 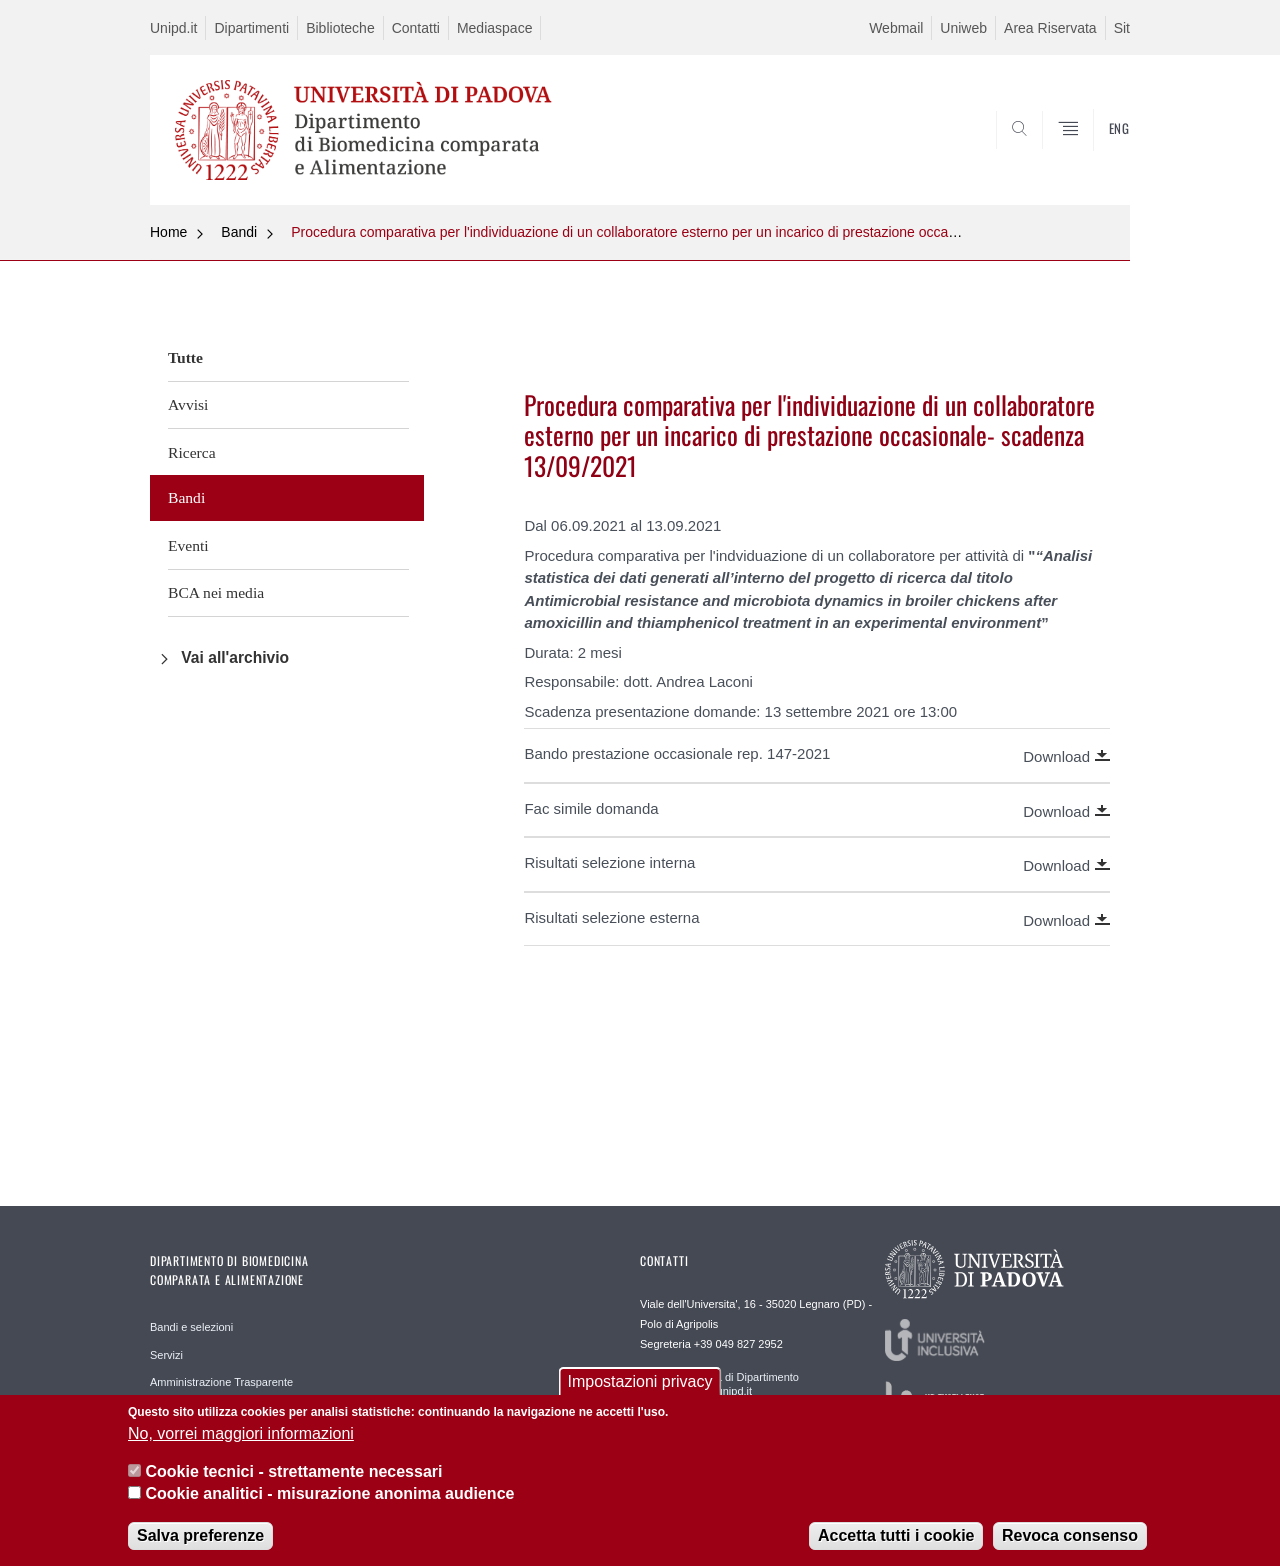 I want to click on Sit, so click(x=1122, y=28).